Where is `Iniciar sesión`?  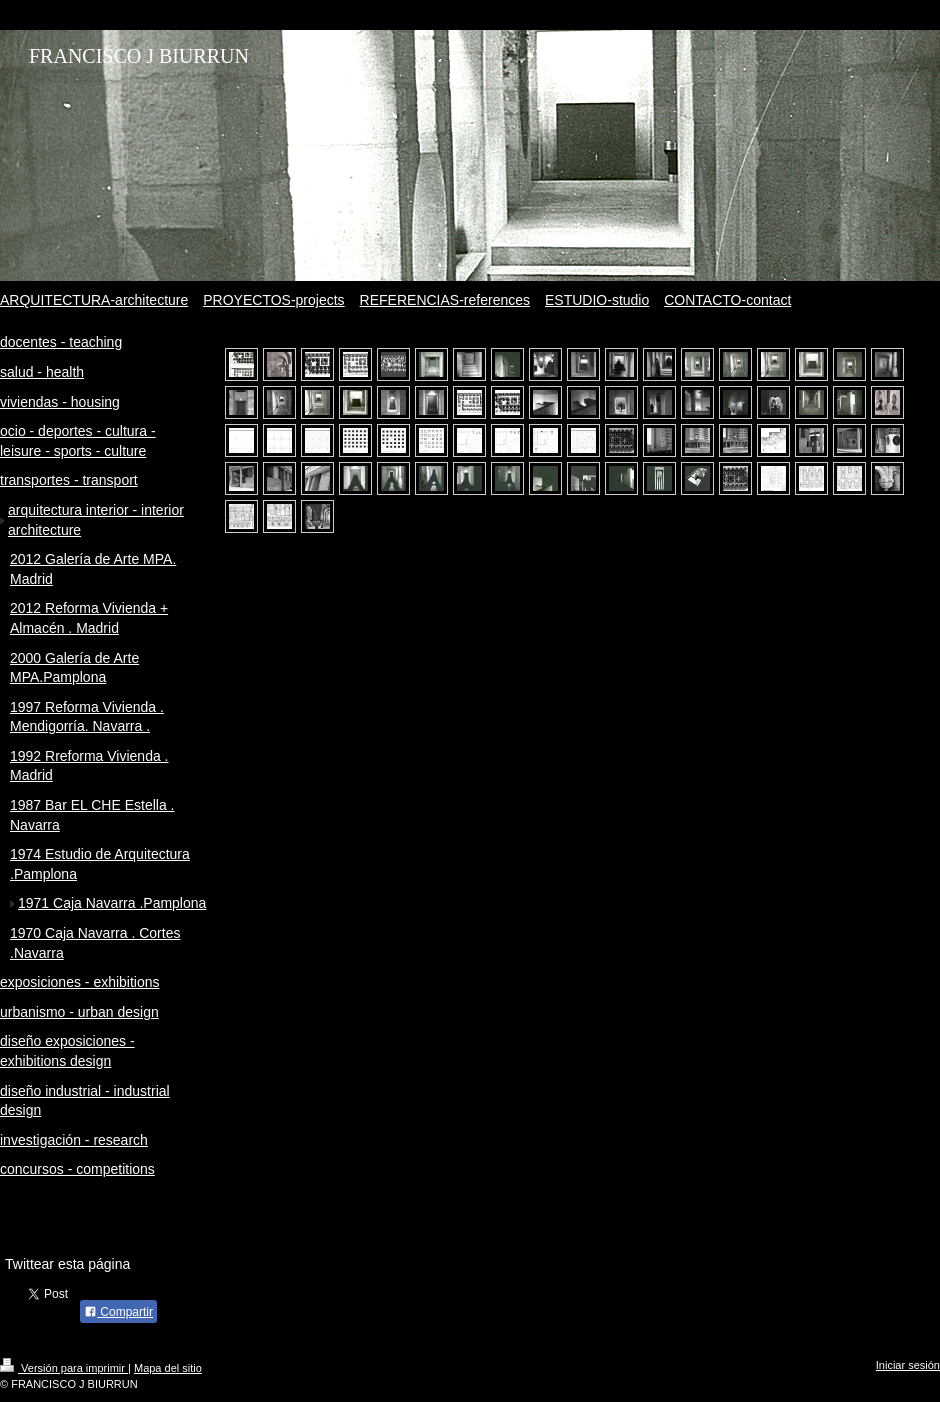 Iniciar sesión is located at coordinates (908, 1365).